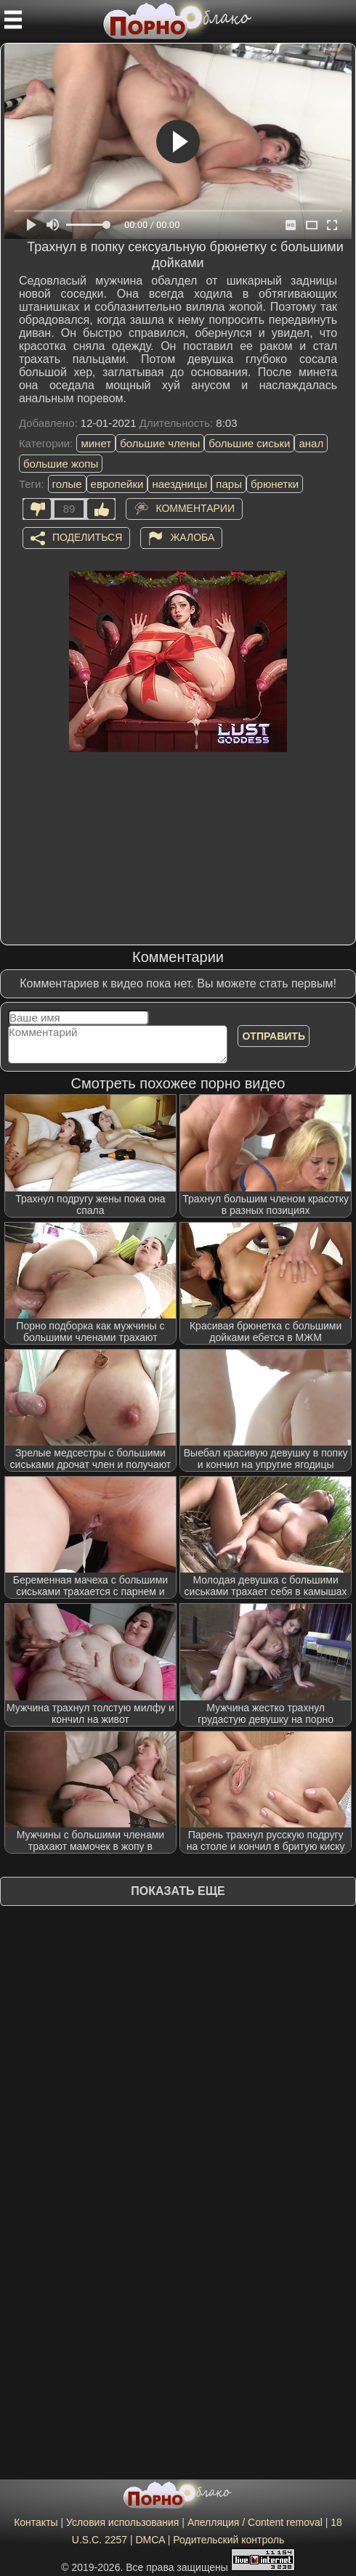 The width and height of the screenshot is (356, 2576). What do you see at coordinates (60, 463) in the screenshot?
I see `большие жопы` at bounding box center [60, 463].